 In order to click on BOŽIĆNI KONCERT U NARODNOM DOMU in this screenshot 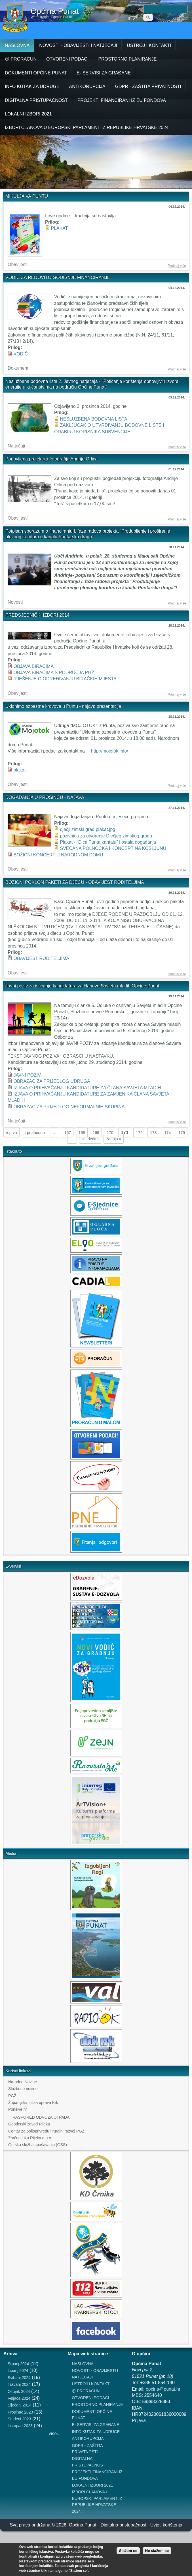, I will do `click(58, 854)`.